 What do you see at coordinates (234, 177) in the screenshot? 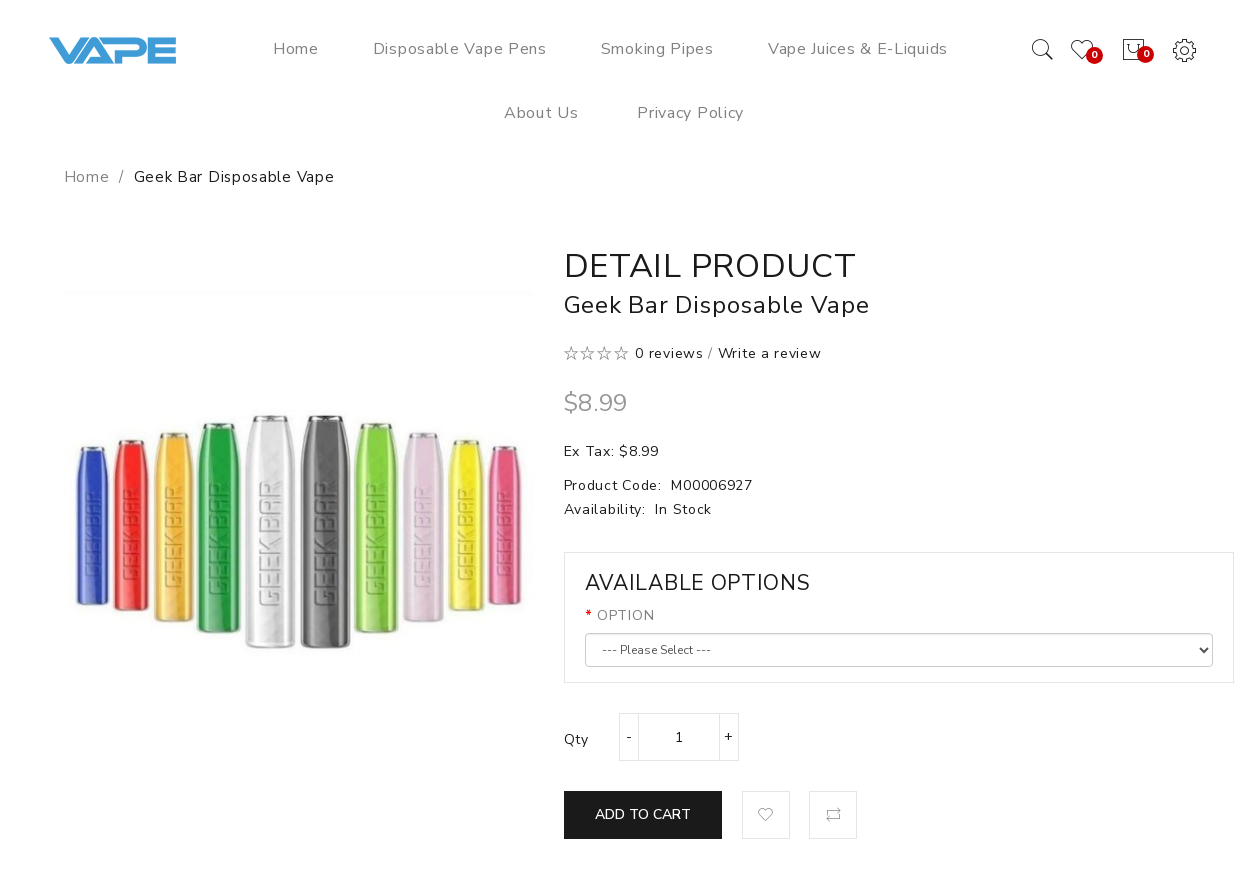
I see `Geek Bar Disposable Vape` at bounding box center [234, 177].